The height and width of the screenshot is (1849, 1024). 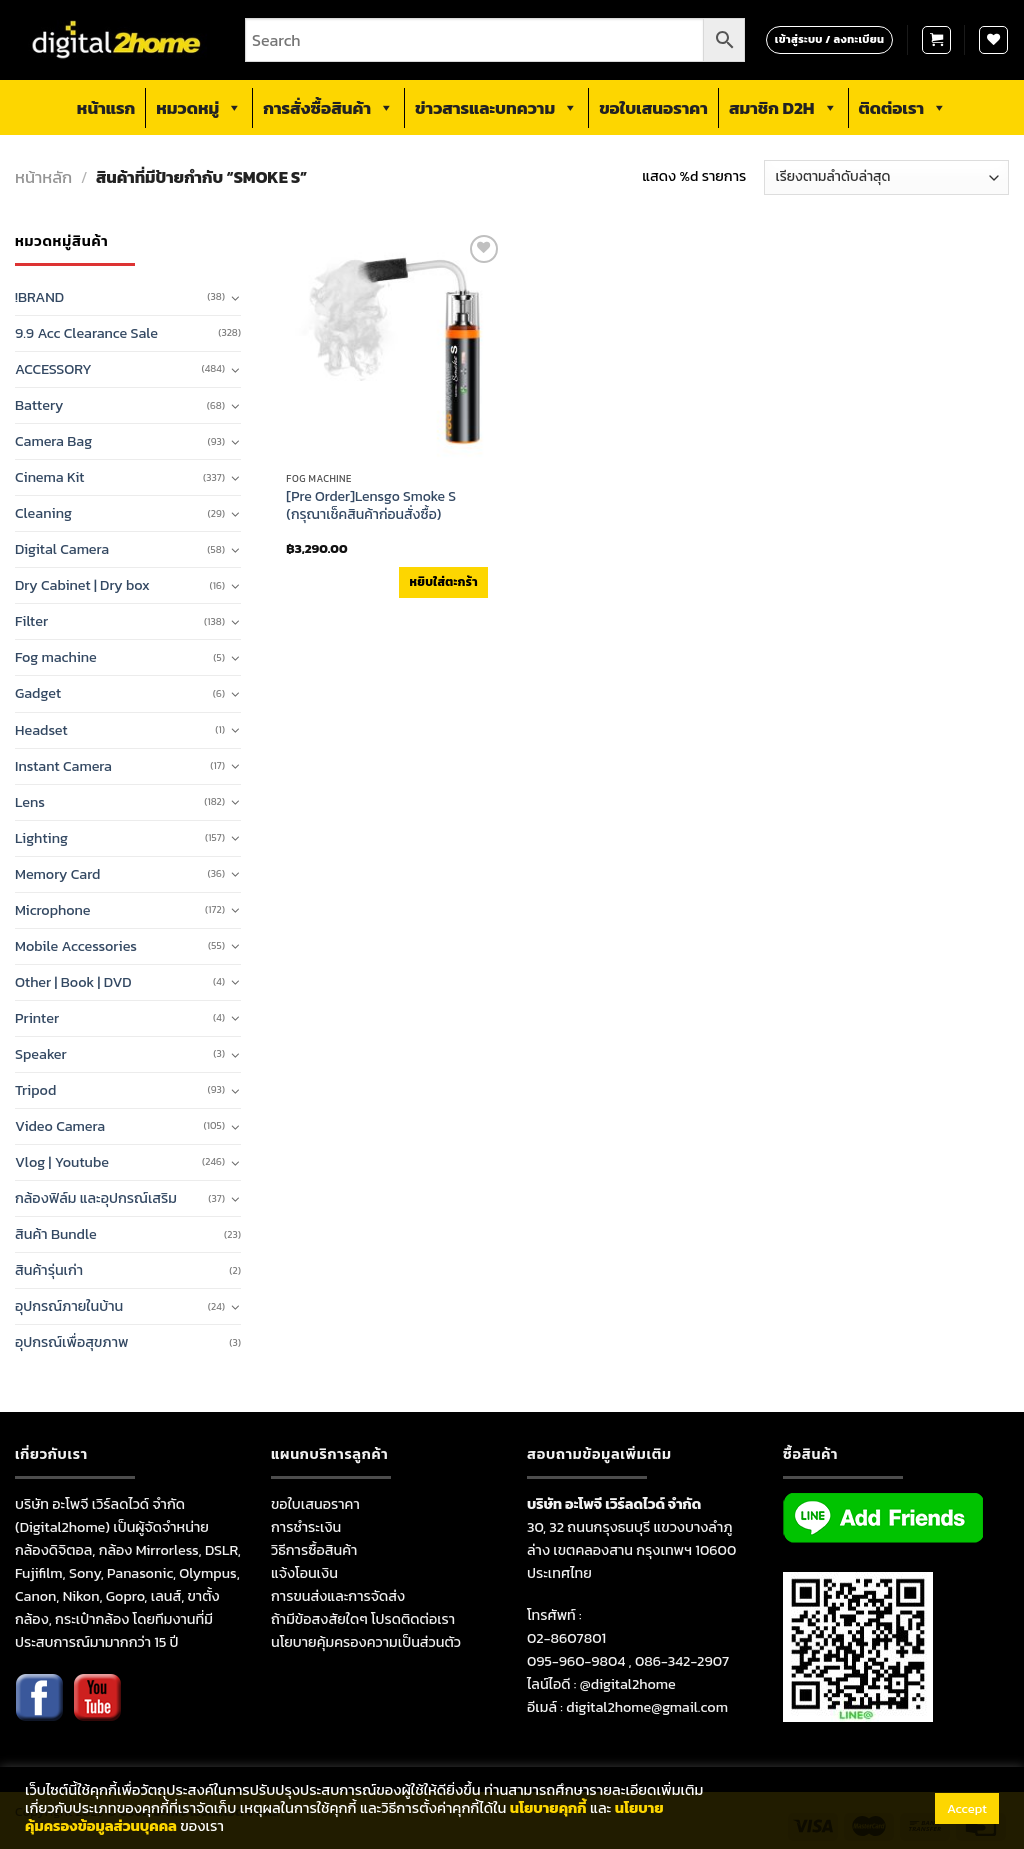 I want to click on Other | Book | DVD, so click(x=73, y=982).